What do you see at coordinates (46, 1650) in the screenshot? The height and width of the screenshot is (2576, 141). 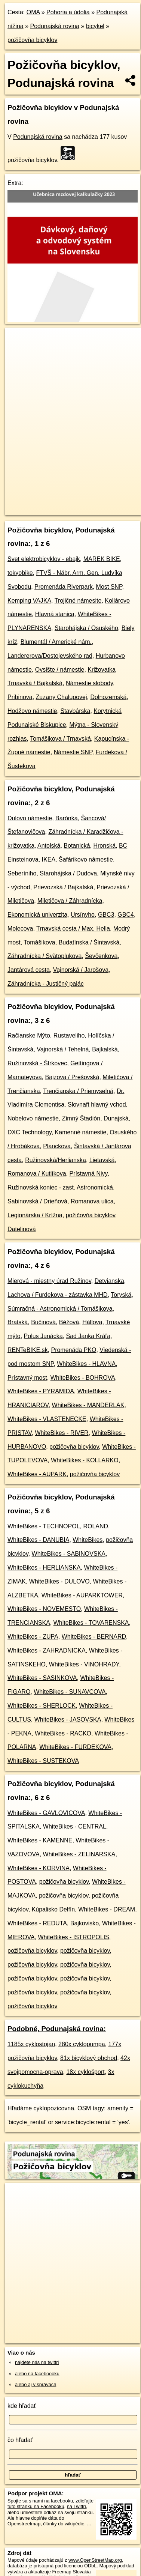 I see `WhiteBikes - ZAHRADNICKA` at bounding box center [46, 1650].